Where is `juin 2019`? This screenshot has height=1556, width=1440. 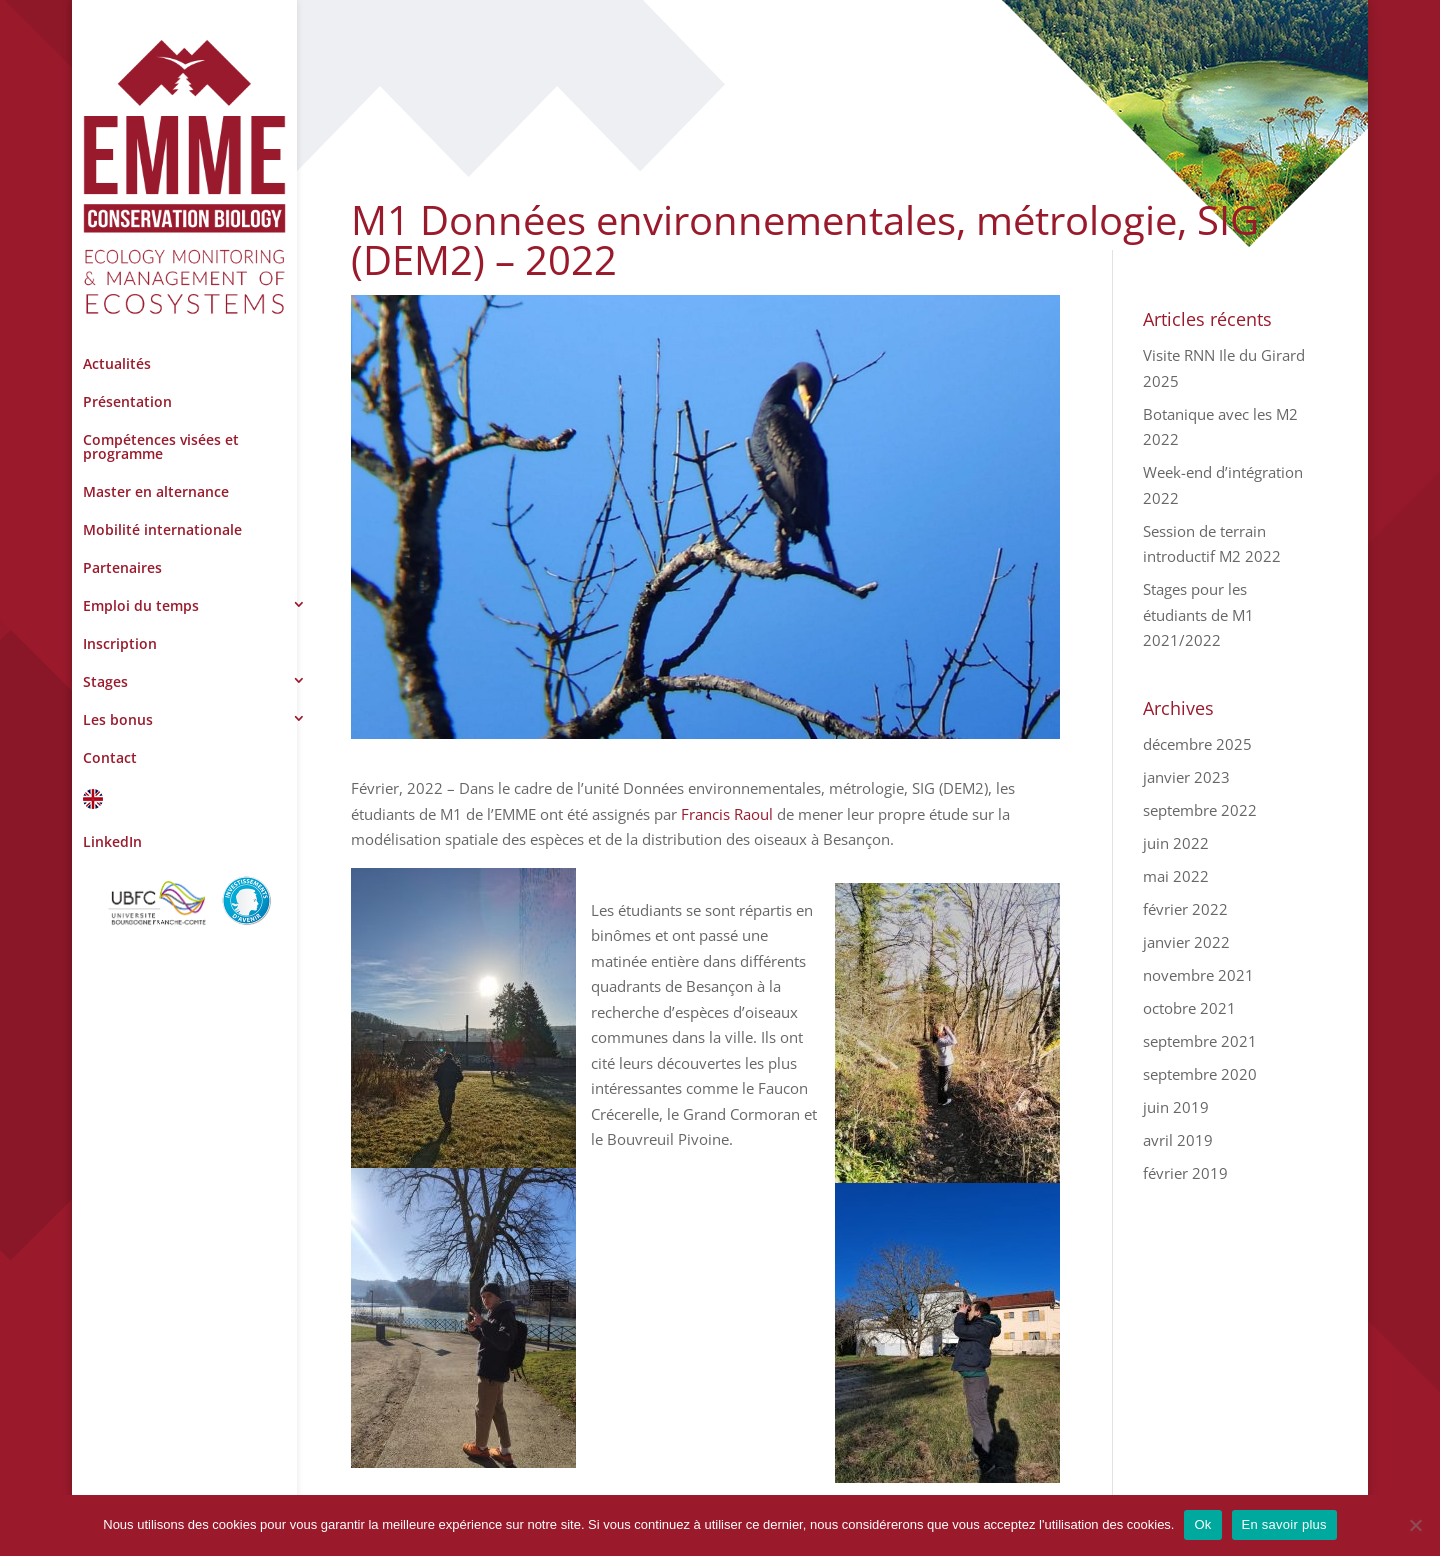 juin 2019 is located at coordinates (1176, 1107).